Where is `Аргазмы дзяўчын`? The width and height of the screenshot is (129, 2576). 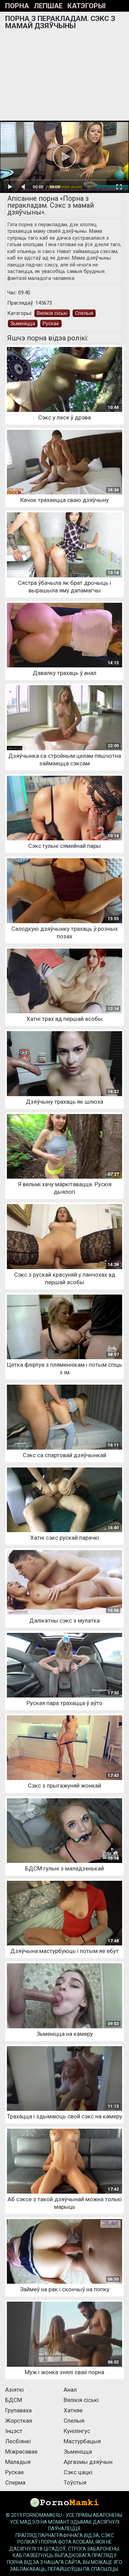
Аргазмы дзяўчын is located at coordinates (88, 2461).